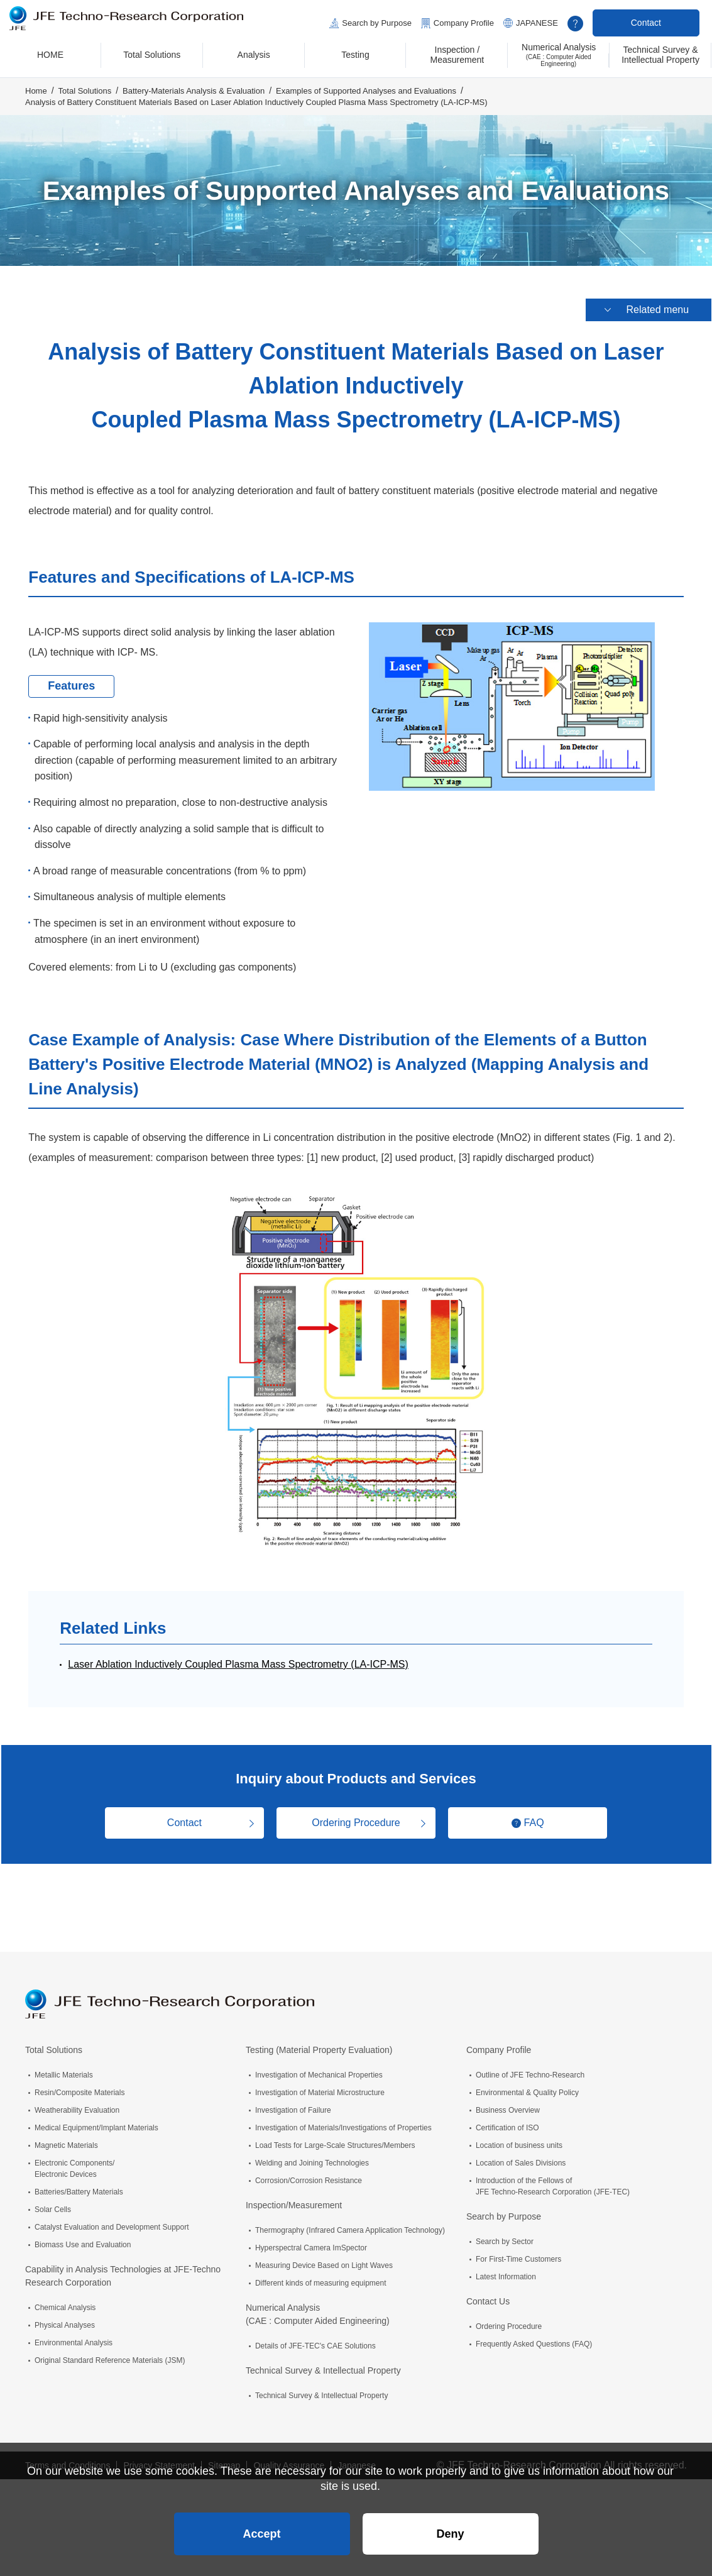 This screenshot has height=2576, width=712. Describe the element at coordinates (521, 2156) in the screenshot. I see `Location of Sales Divisions` at that location.